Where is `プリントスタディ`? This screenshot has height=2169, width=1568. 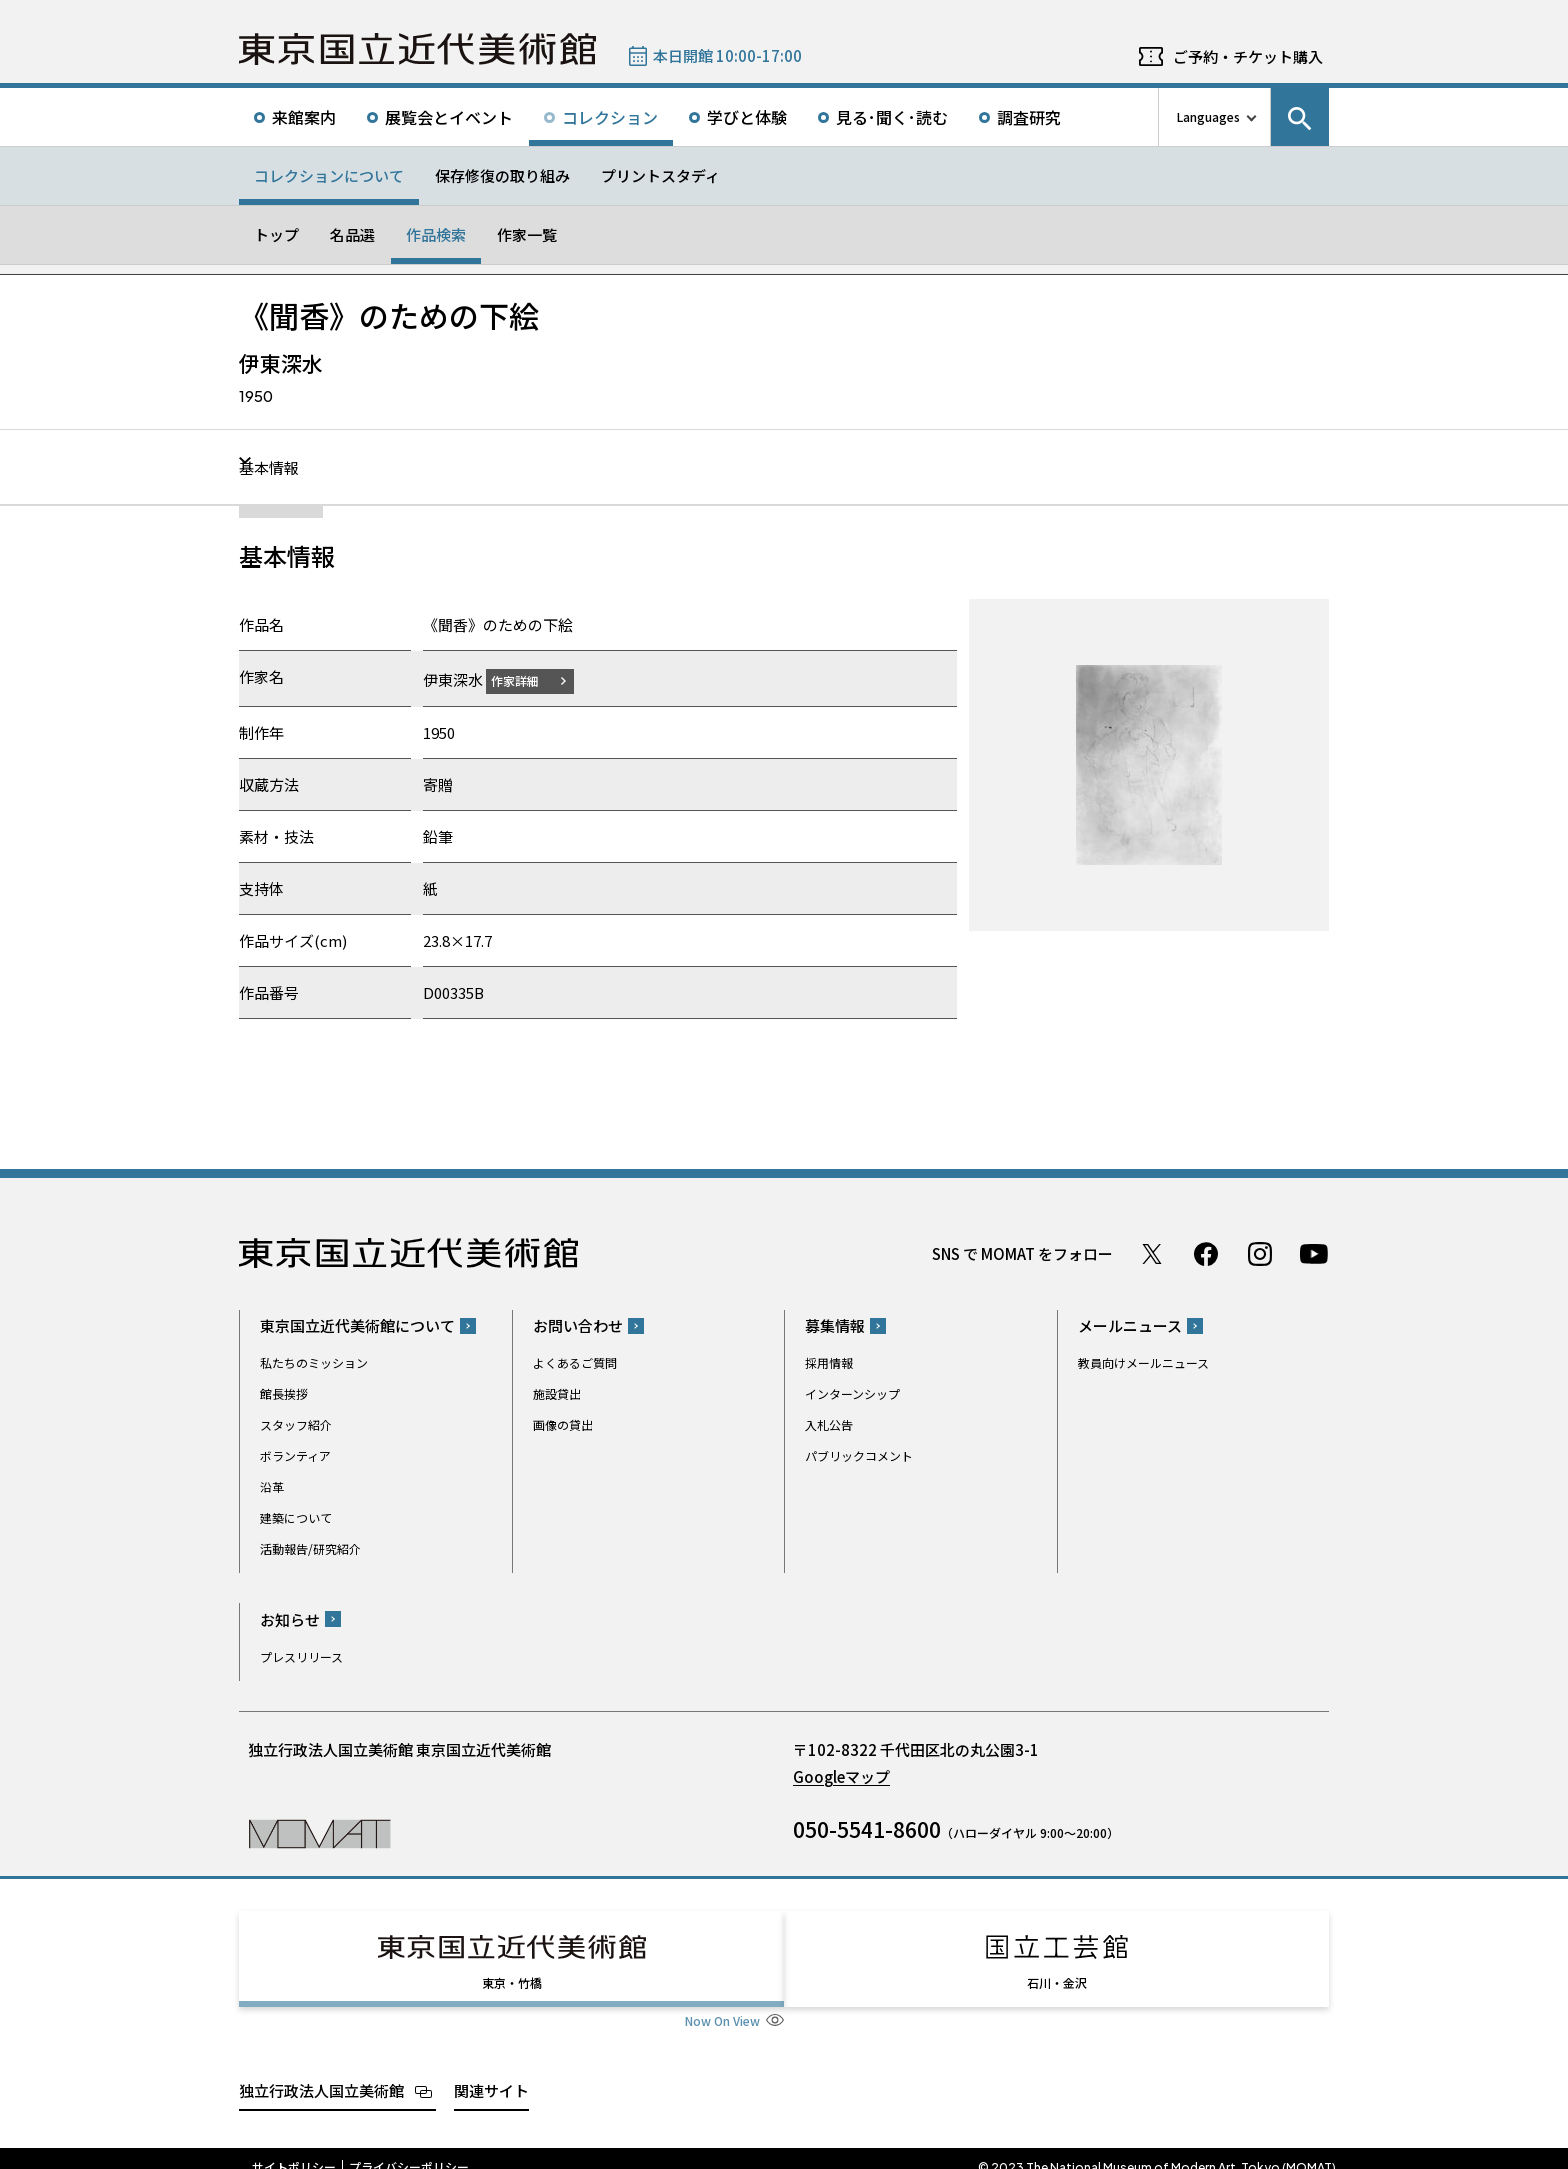 プリントスタディ is located at coordinates (660, 175).